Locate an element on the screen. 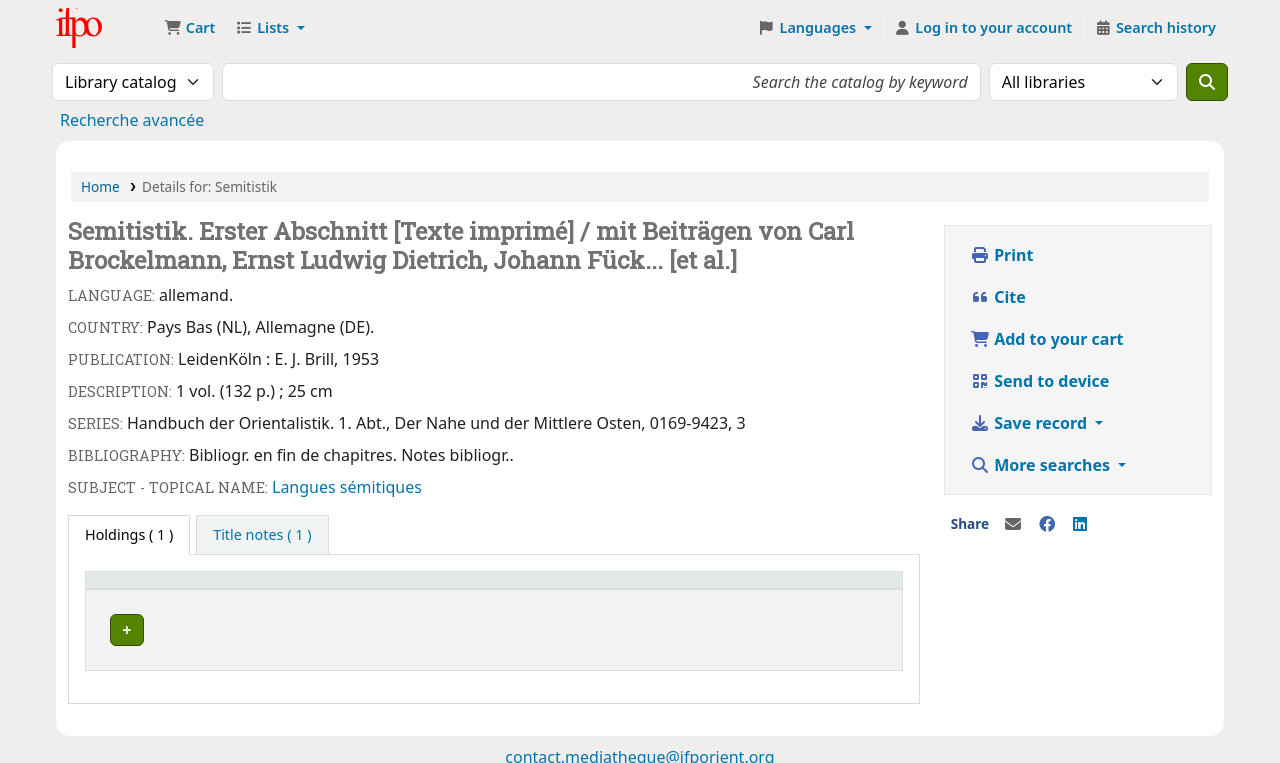 The height and width of the screenshot is (763, 1280). [tab] is located at coordinates (262, 535).